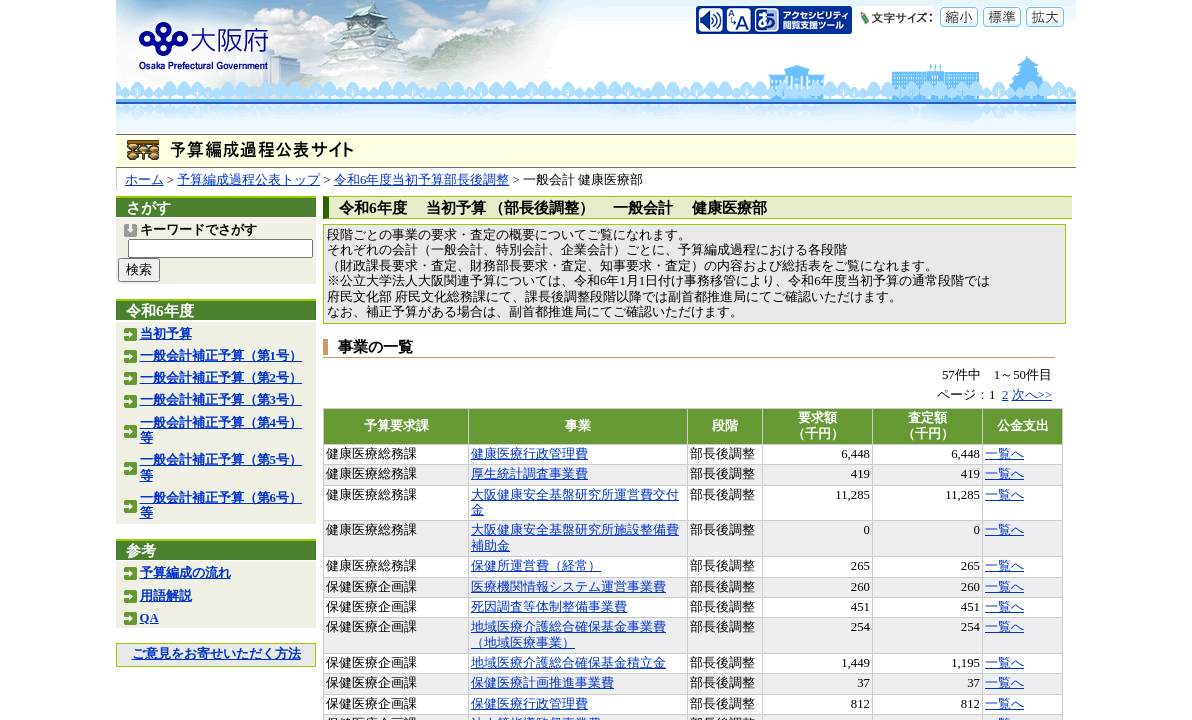 This screenshot has height=720, width=1192. Describe the element at coordinates (144, 180) in the screenshot. I see `ホーム` at that location.